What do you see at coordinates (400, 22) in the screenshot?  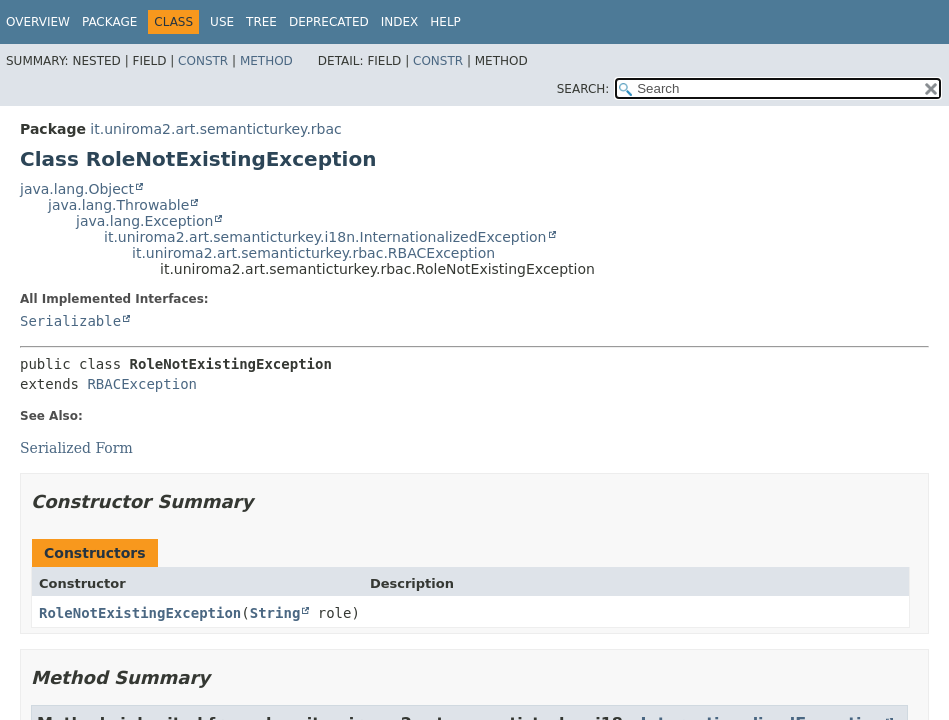 I see `Index` at bounding box center [400, 22].